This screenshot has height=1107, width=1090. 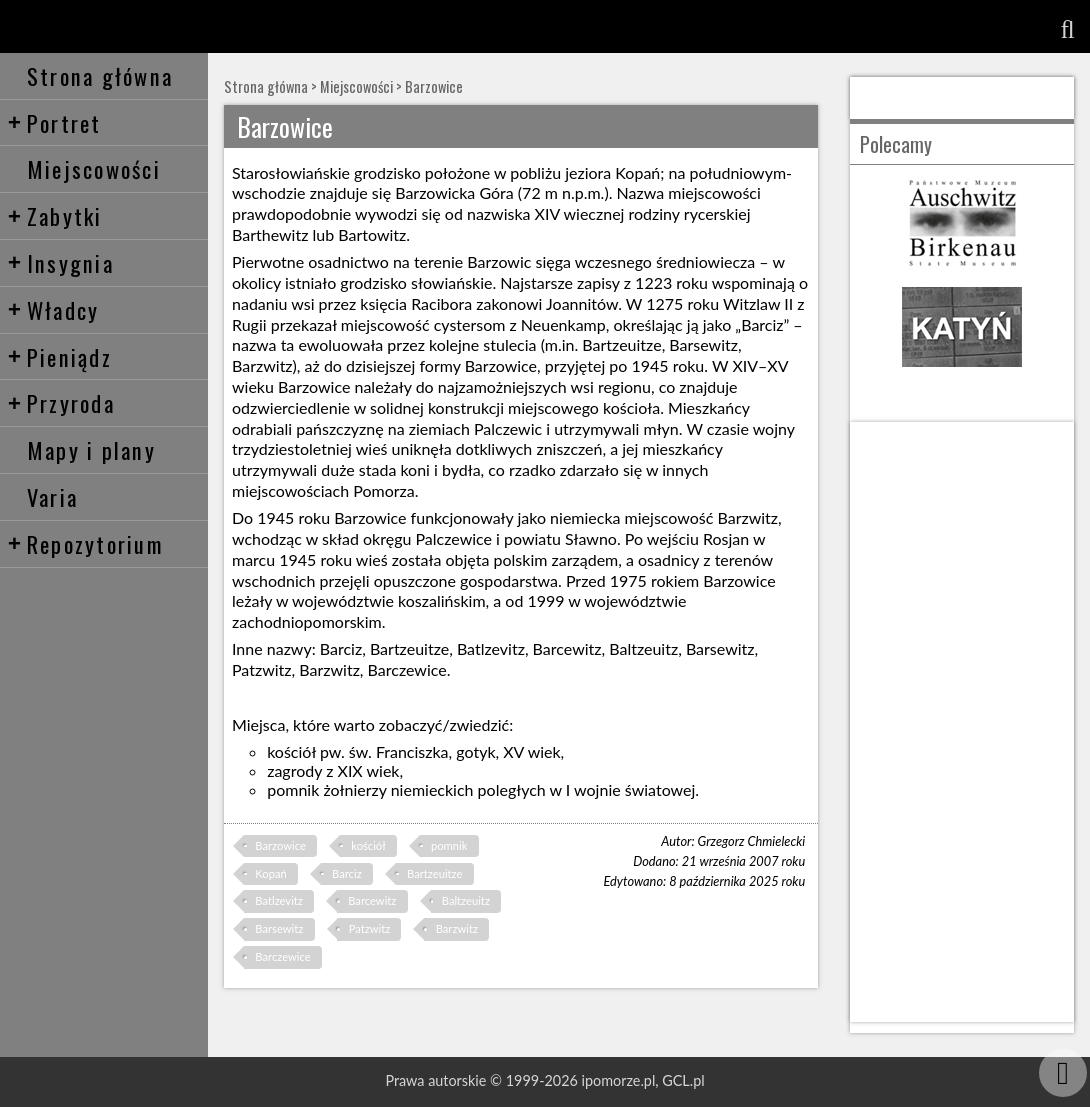 What do you see at coordinates (372, 900) in the screenshot?
I see `Barcewitz` at bounding box center [372, 900].